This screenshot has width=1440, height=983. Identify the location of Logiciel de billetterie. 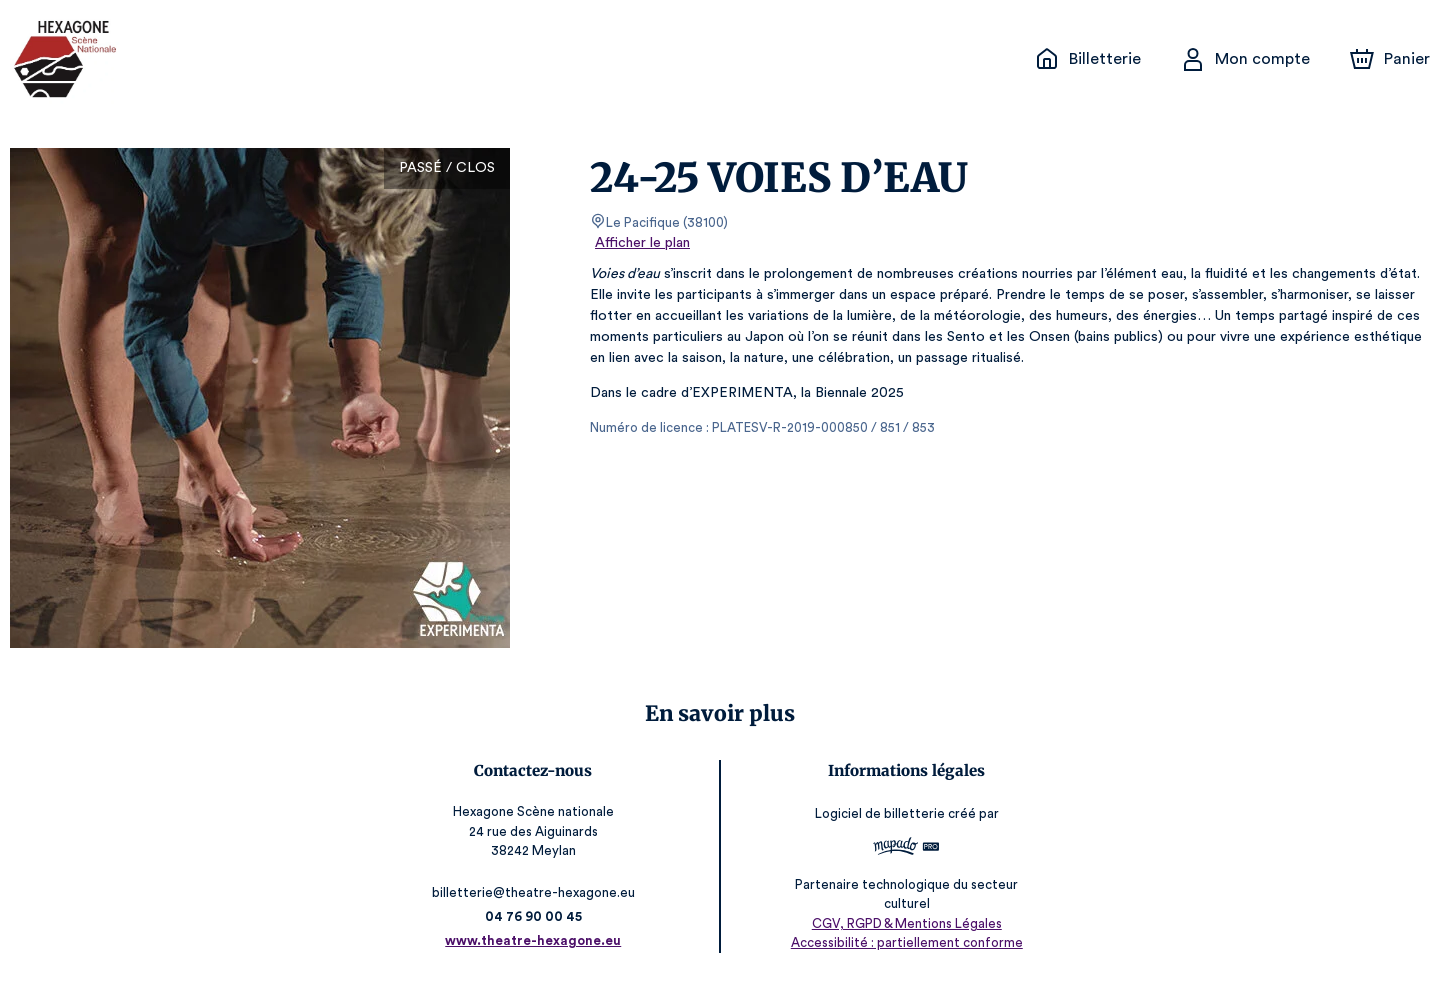
(877, 813).